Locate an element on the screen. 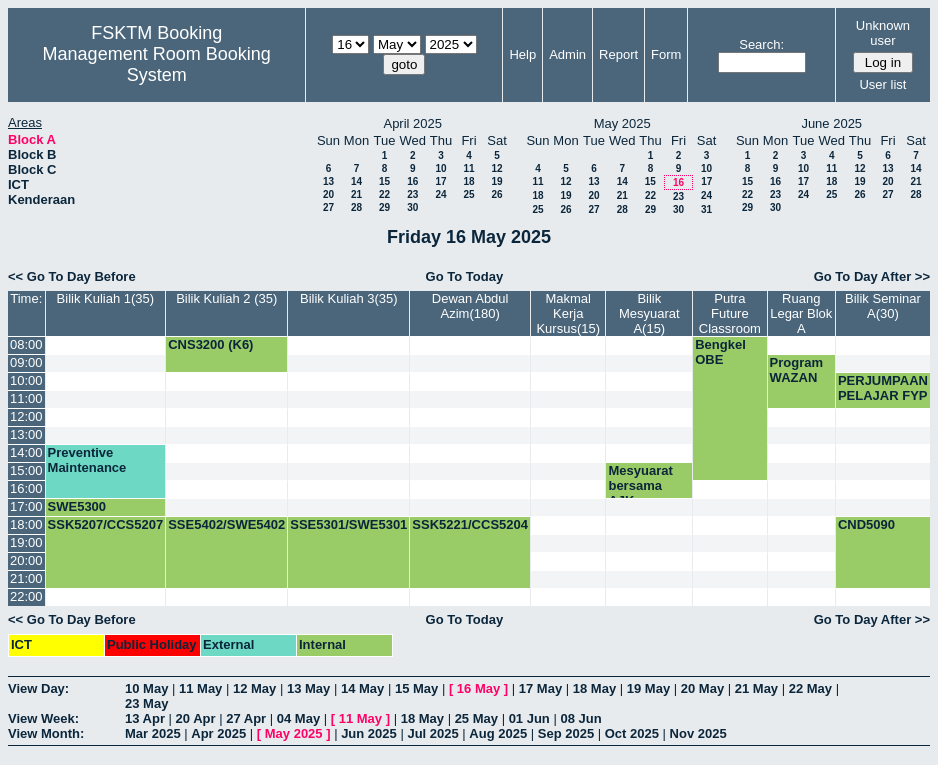 The image size is (938, 765). Jul 2025 is located at coordinates (432, 733).